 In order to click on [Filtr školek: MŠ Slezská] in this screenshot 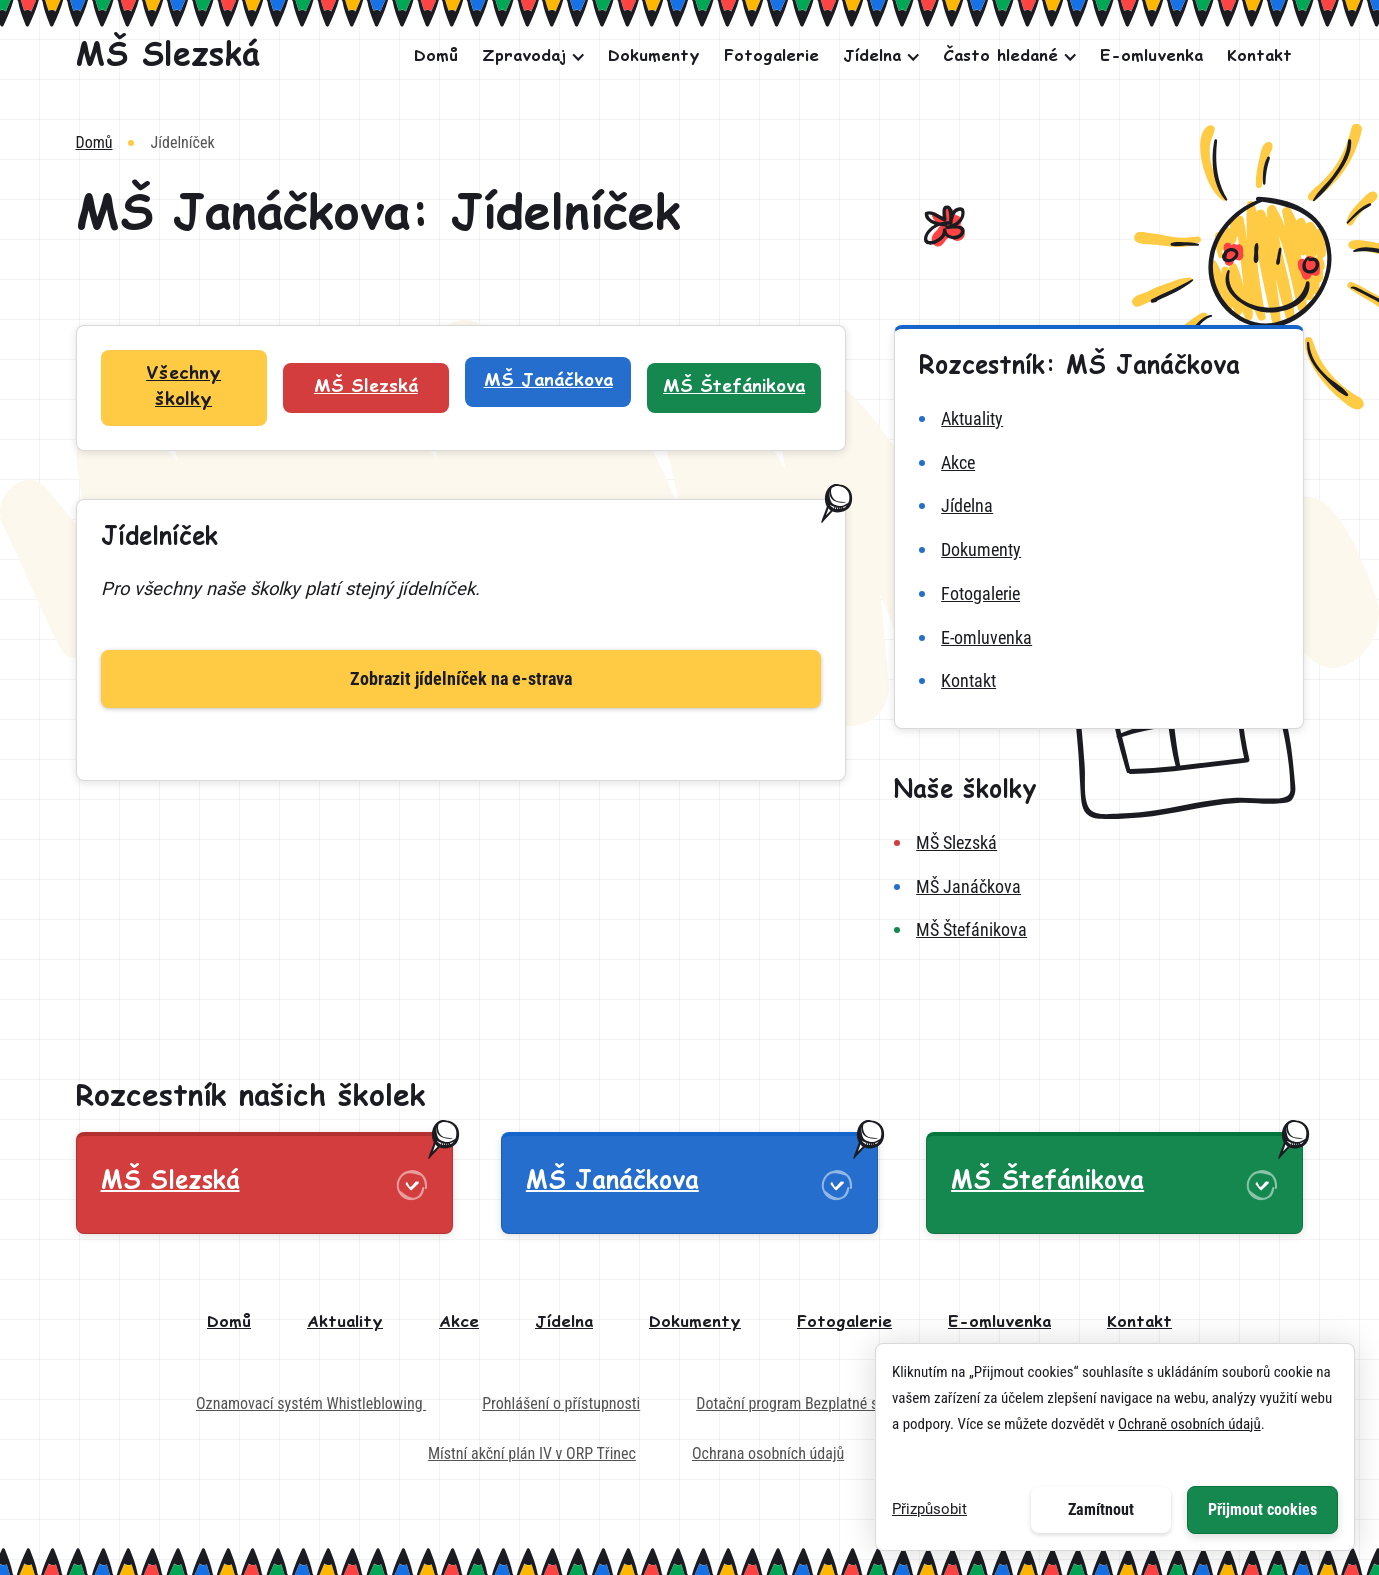, I will do `click(366, 388)`.